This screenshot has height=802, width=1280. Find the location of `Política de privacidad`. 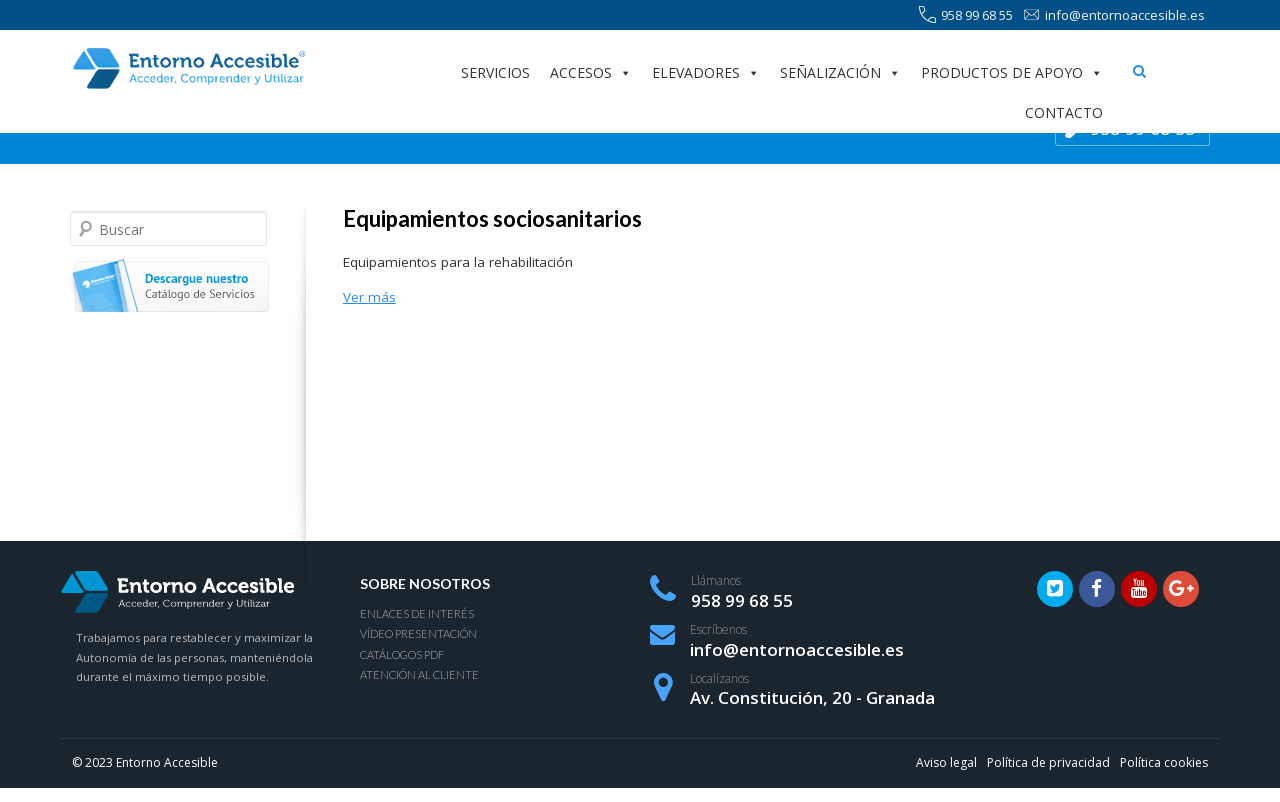

Política de privacidad is located at coordinates (1048, 762).